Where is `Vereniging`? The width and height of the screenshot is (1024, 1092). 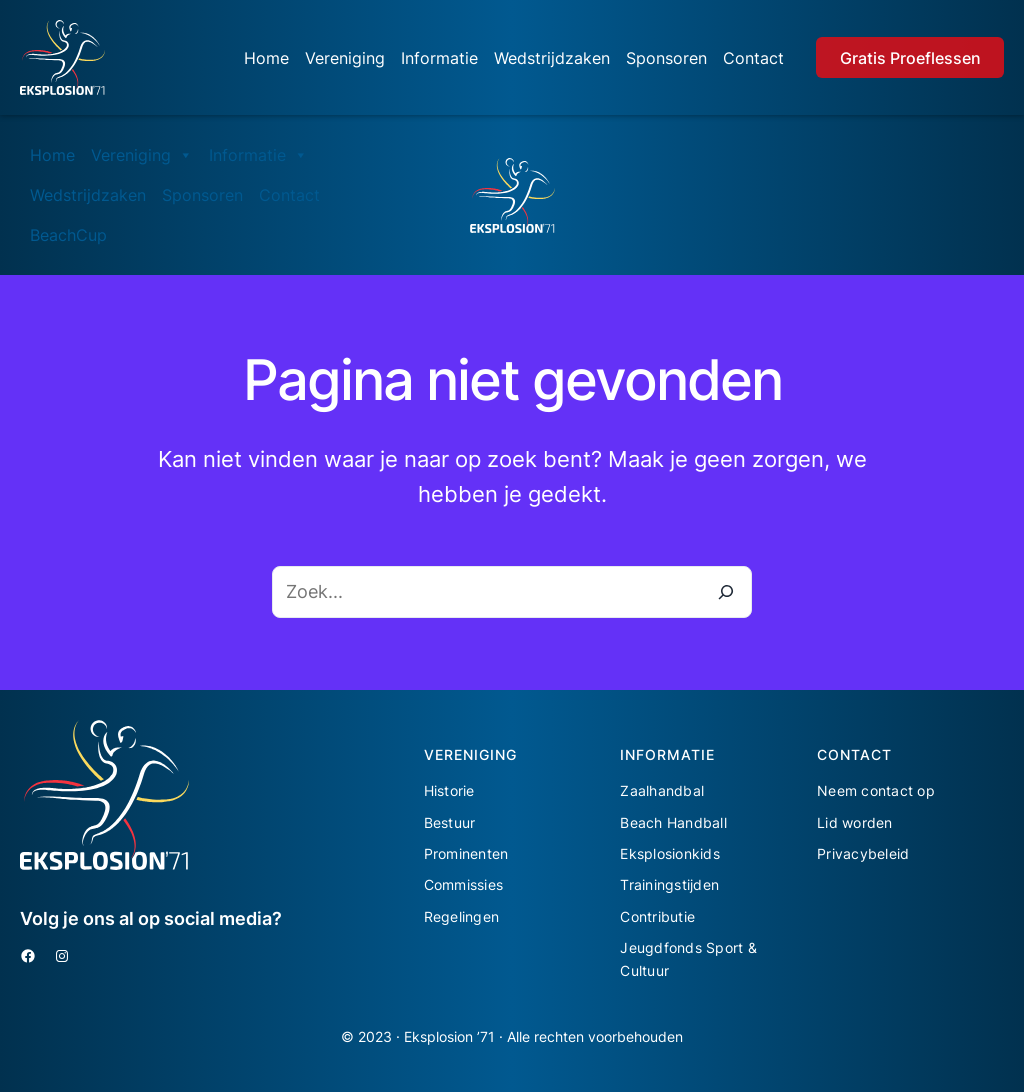 Vereniging is located at coordinates (345, 58).